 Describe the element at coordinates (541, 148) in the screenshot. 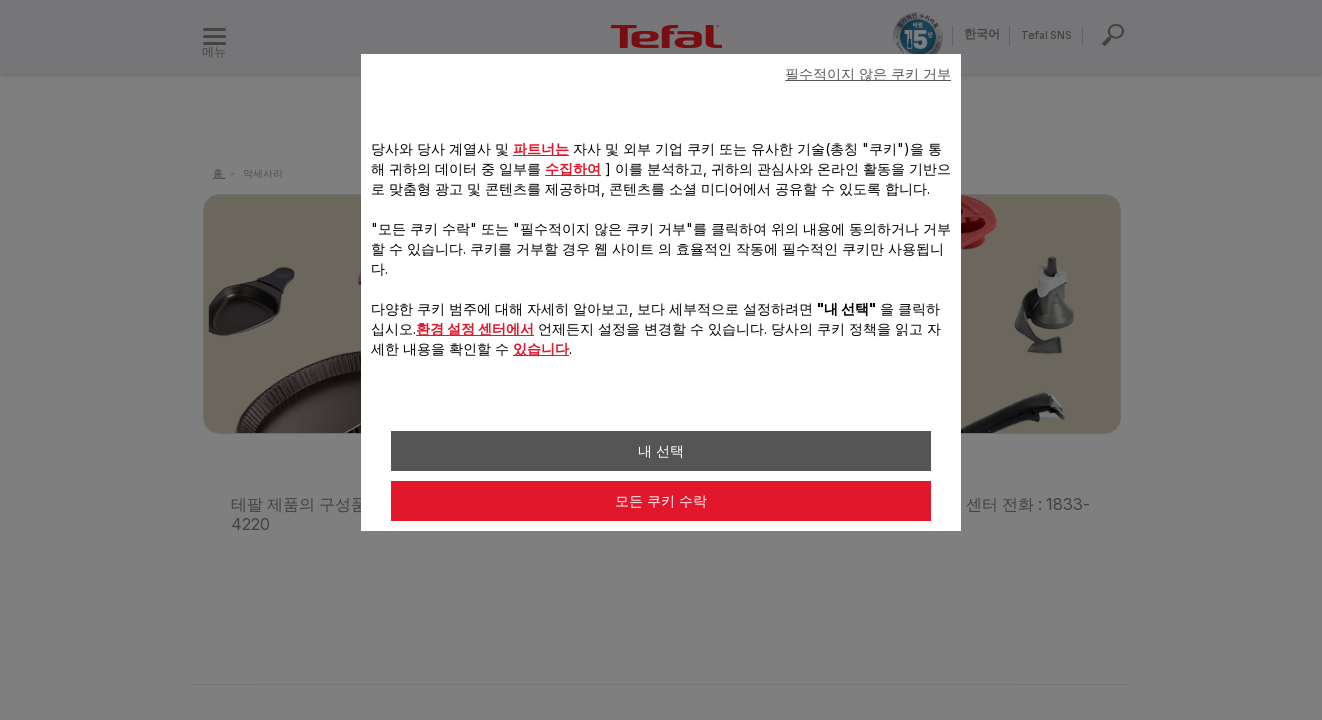

I see `파트너는` at that location.